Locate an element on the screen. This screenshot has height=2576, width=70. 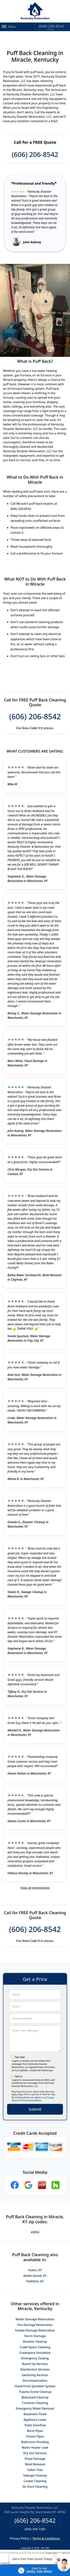
Sewage Cleanup is located at coordinates (35, 2471).